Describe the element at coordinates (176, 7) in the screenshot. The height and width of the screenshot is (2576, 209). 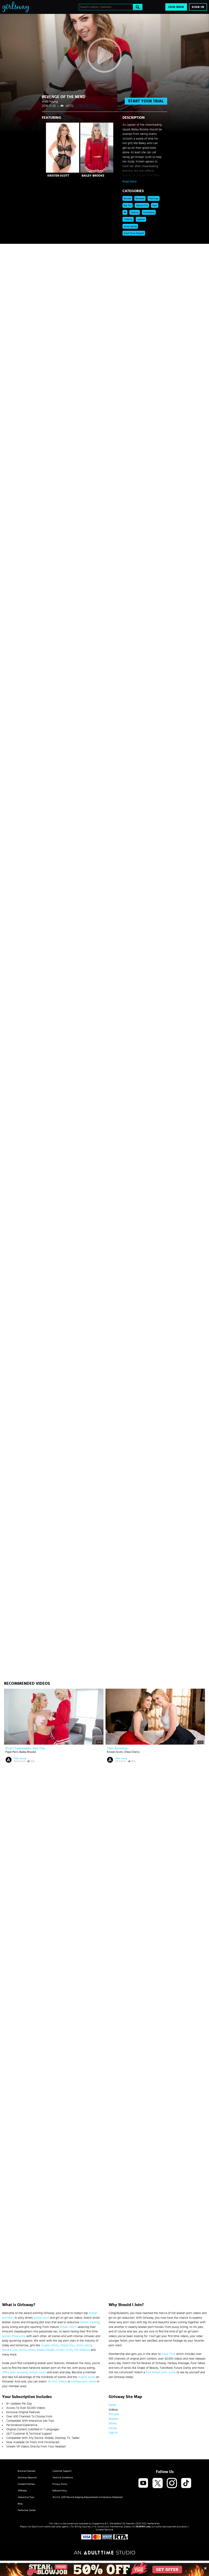
I see `Join Now` at that location.